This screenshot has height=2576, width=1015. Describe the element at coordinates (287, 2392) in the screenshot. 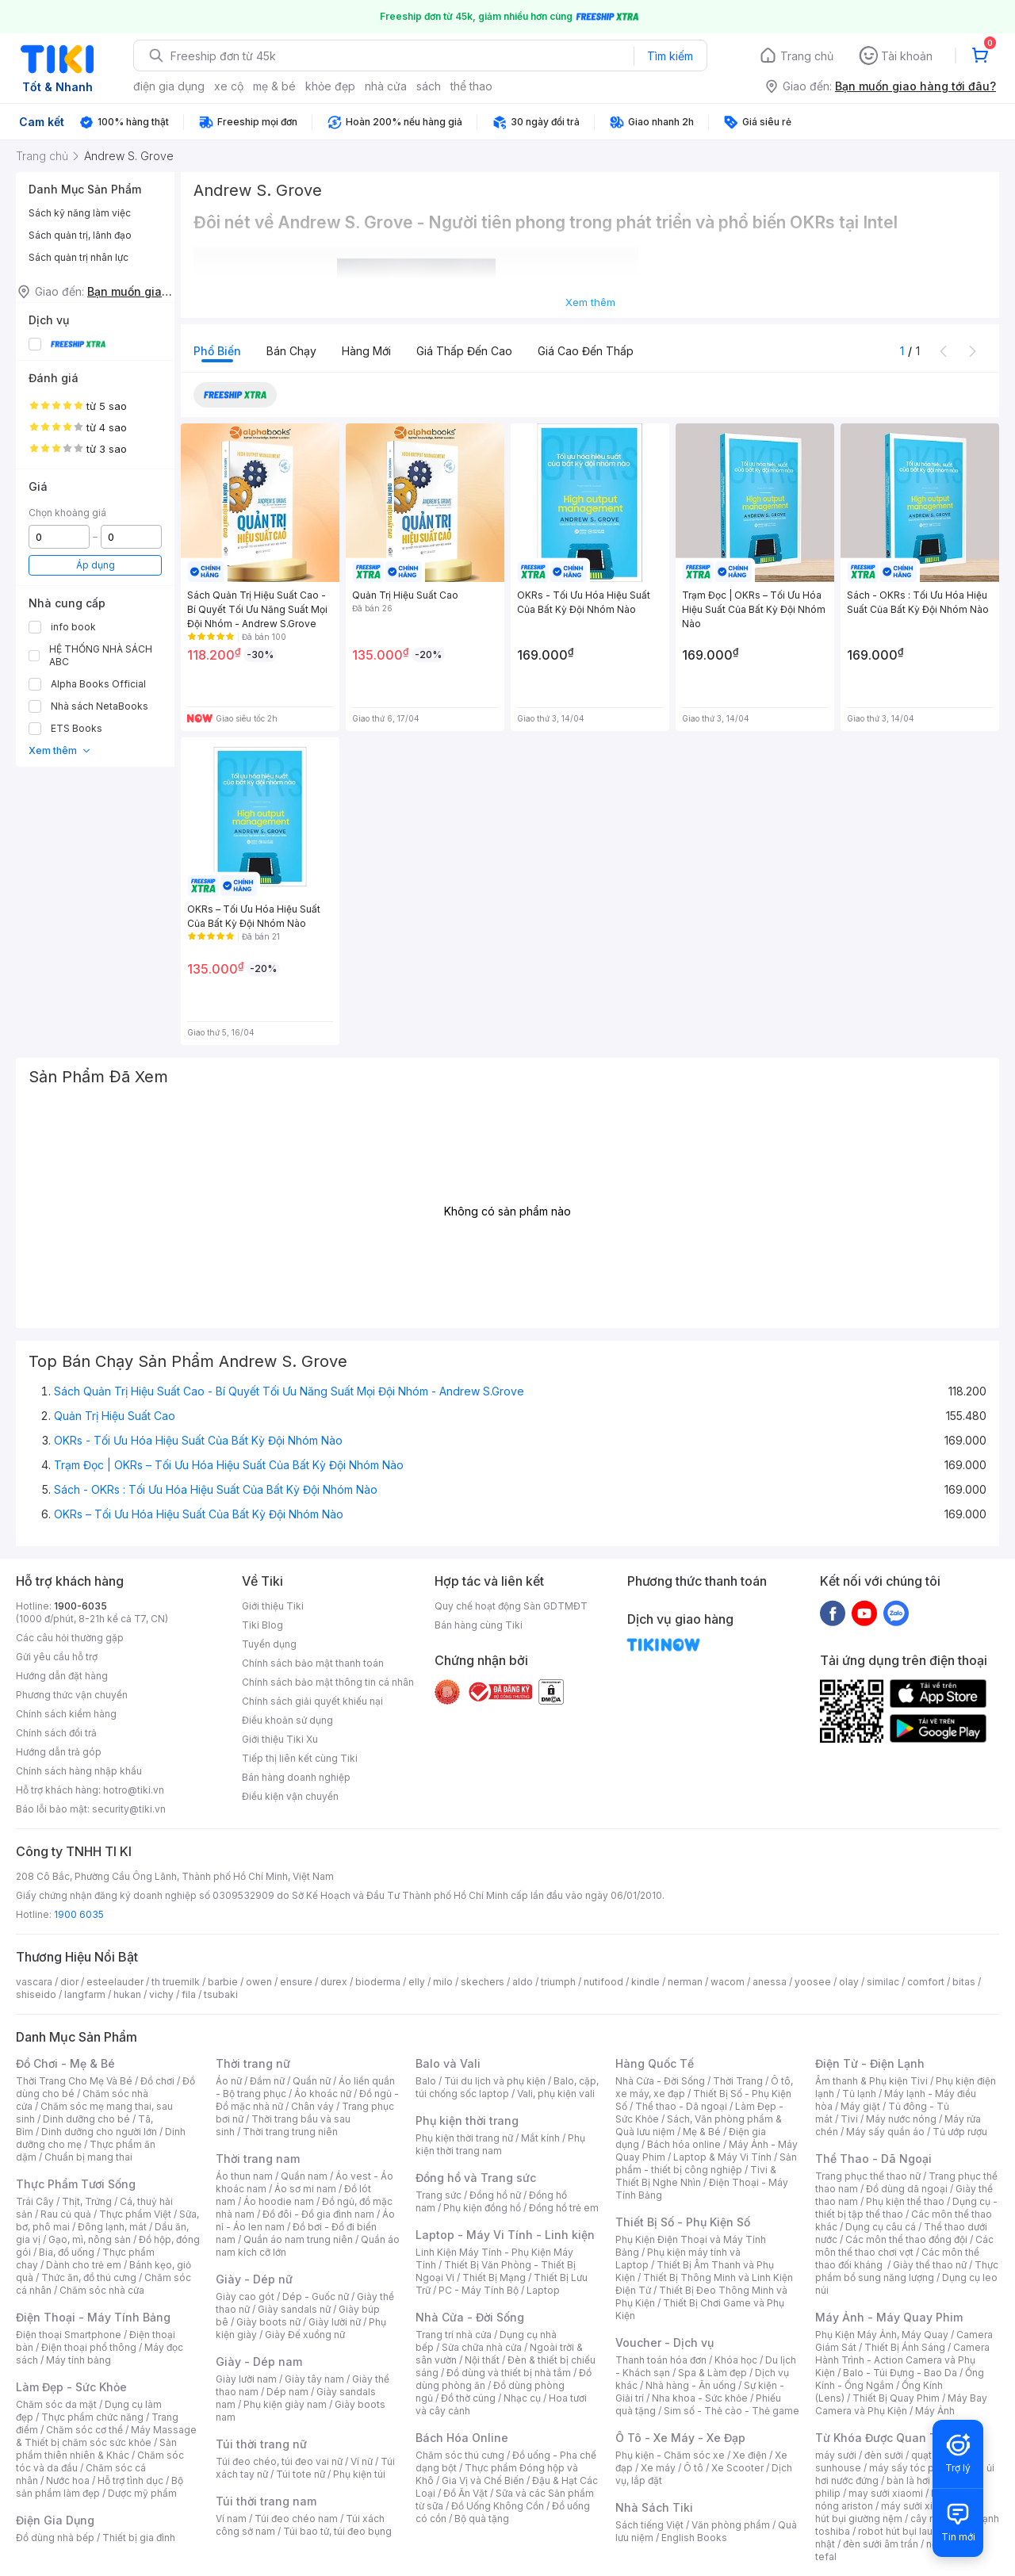

I see `Dép nam` at that location.